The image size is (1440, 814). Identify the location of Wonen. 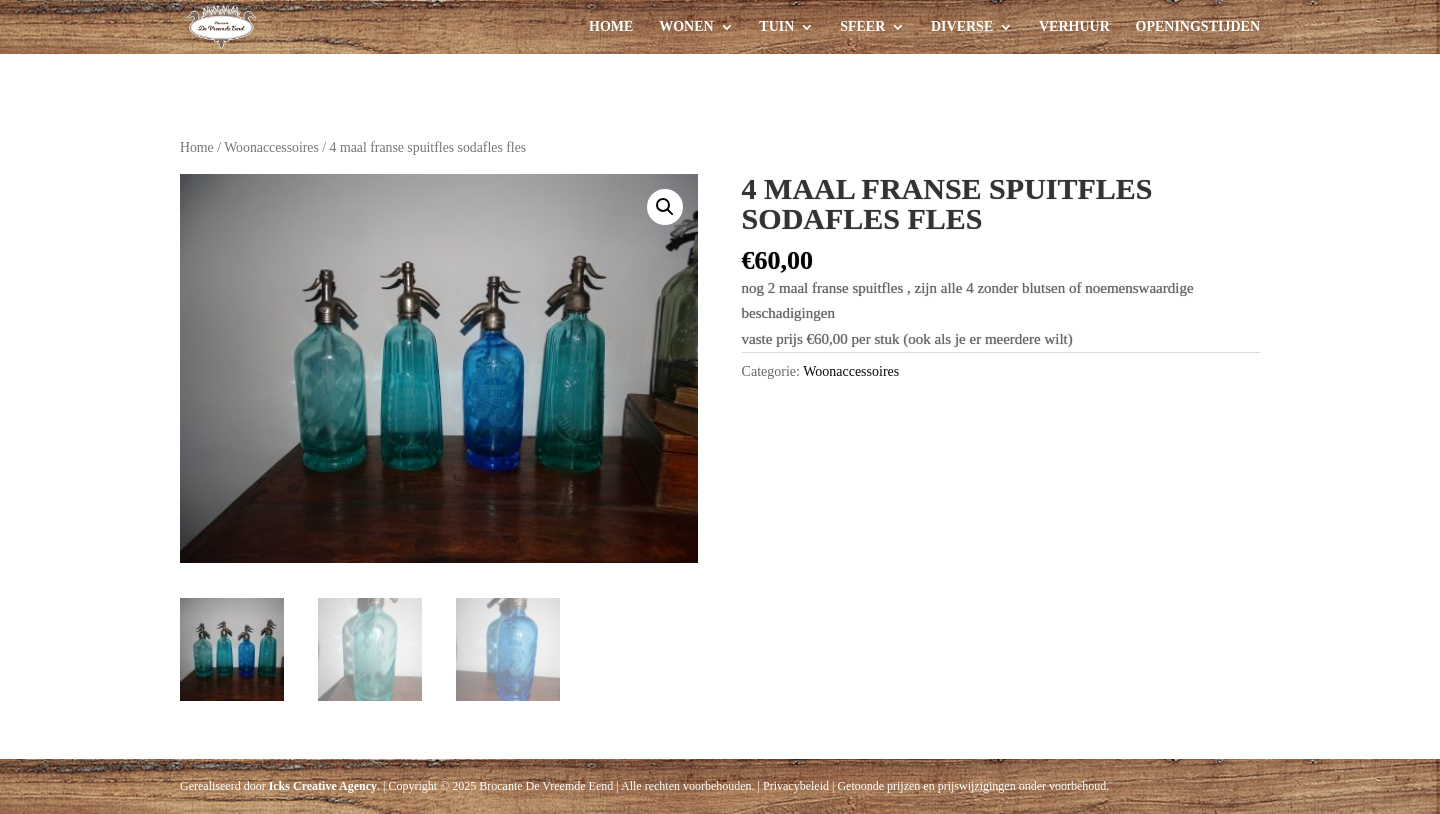
(686, 27).